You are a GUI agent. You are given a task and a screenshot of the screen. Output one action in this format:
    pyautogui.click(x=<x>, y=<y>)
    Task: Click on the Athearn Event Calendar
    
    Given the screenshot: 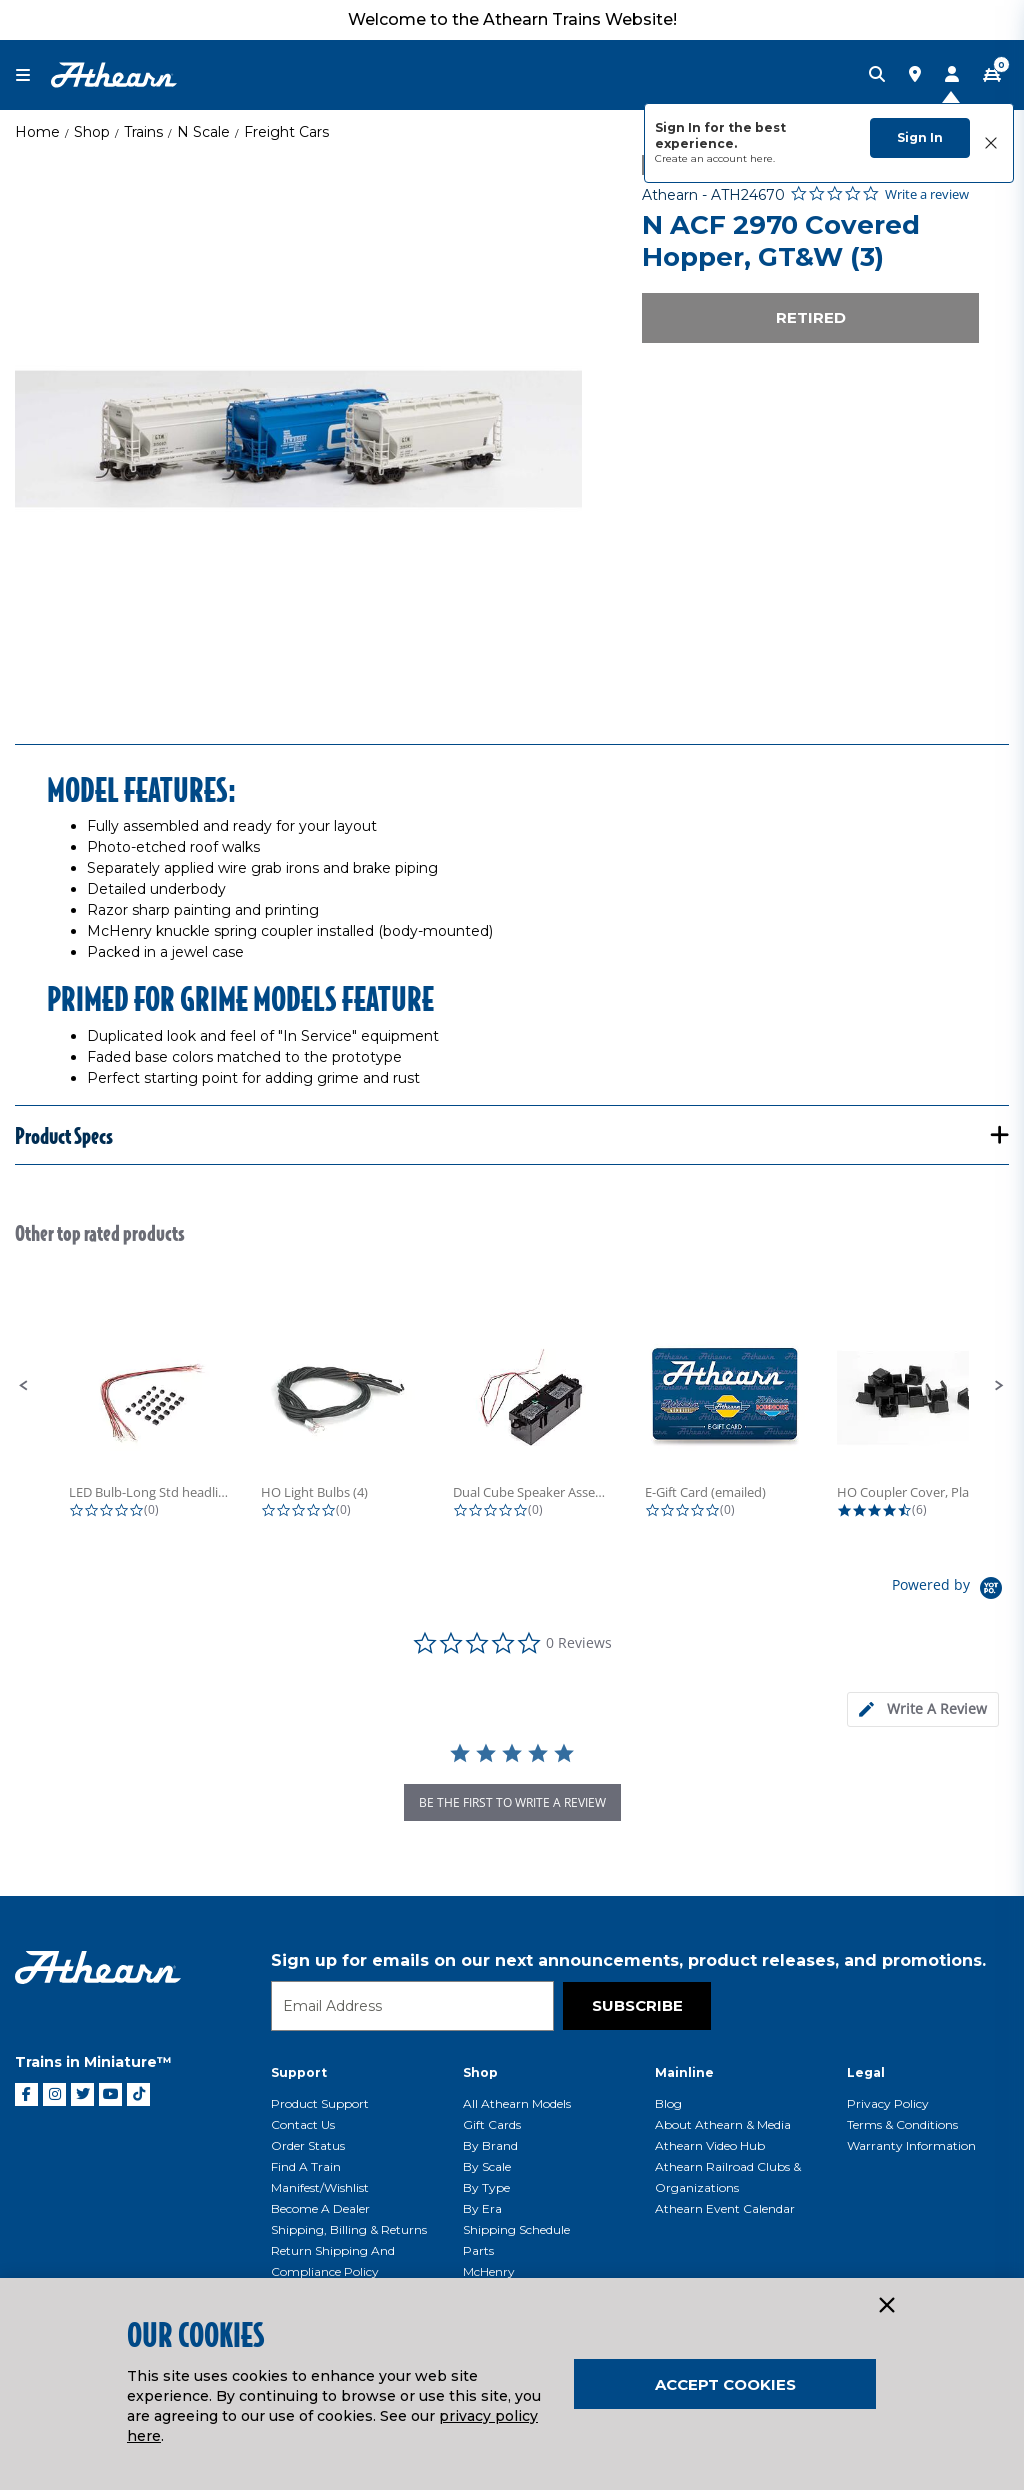 What is the action you would take?
    pyautogui.click(x=725, y=2208)
    